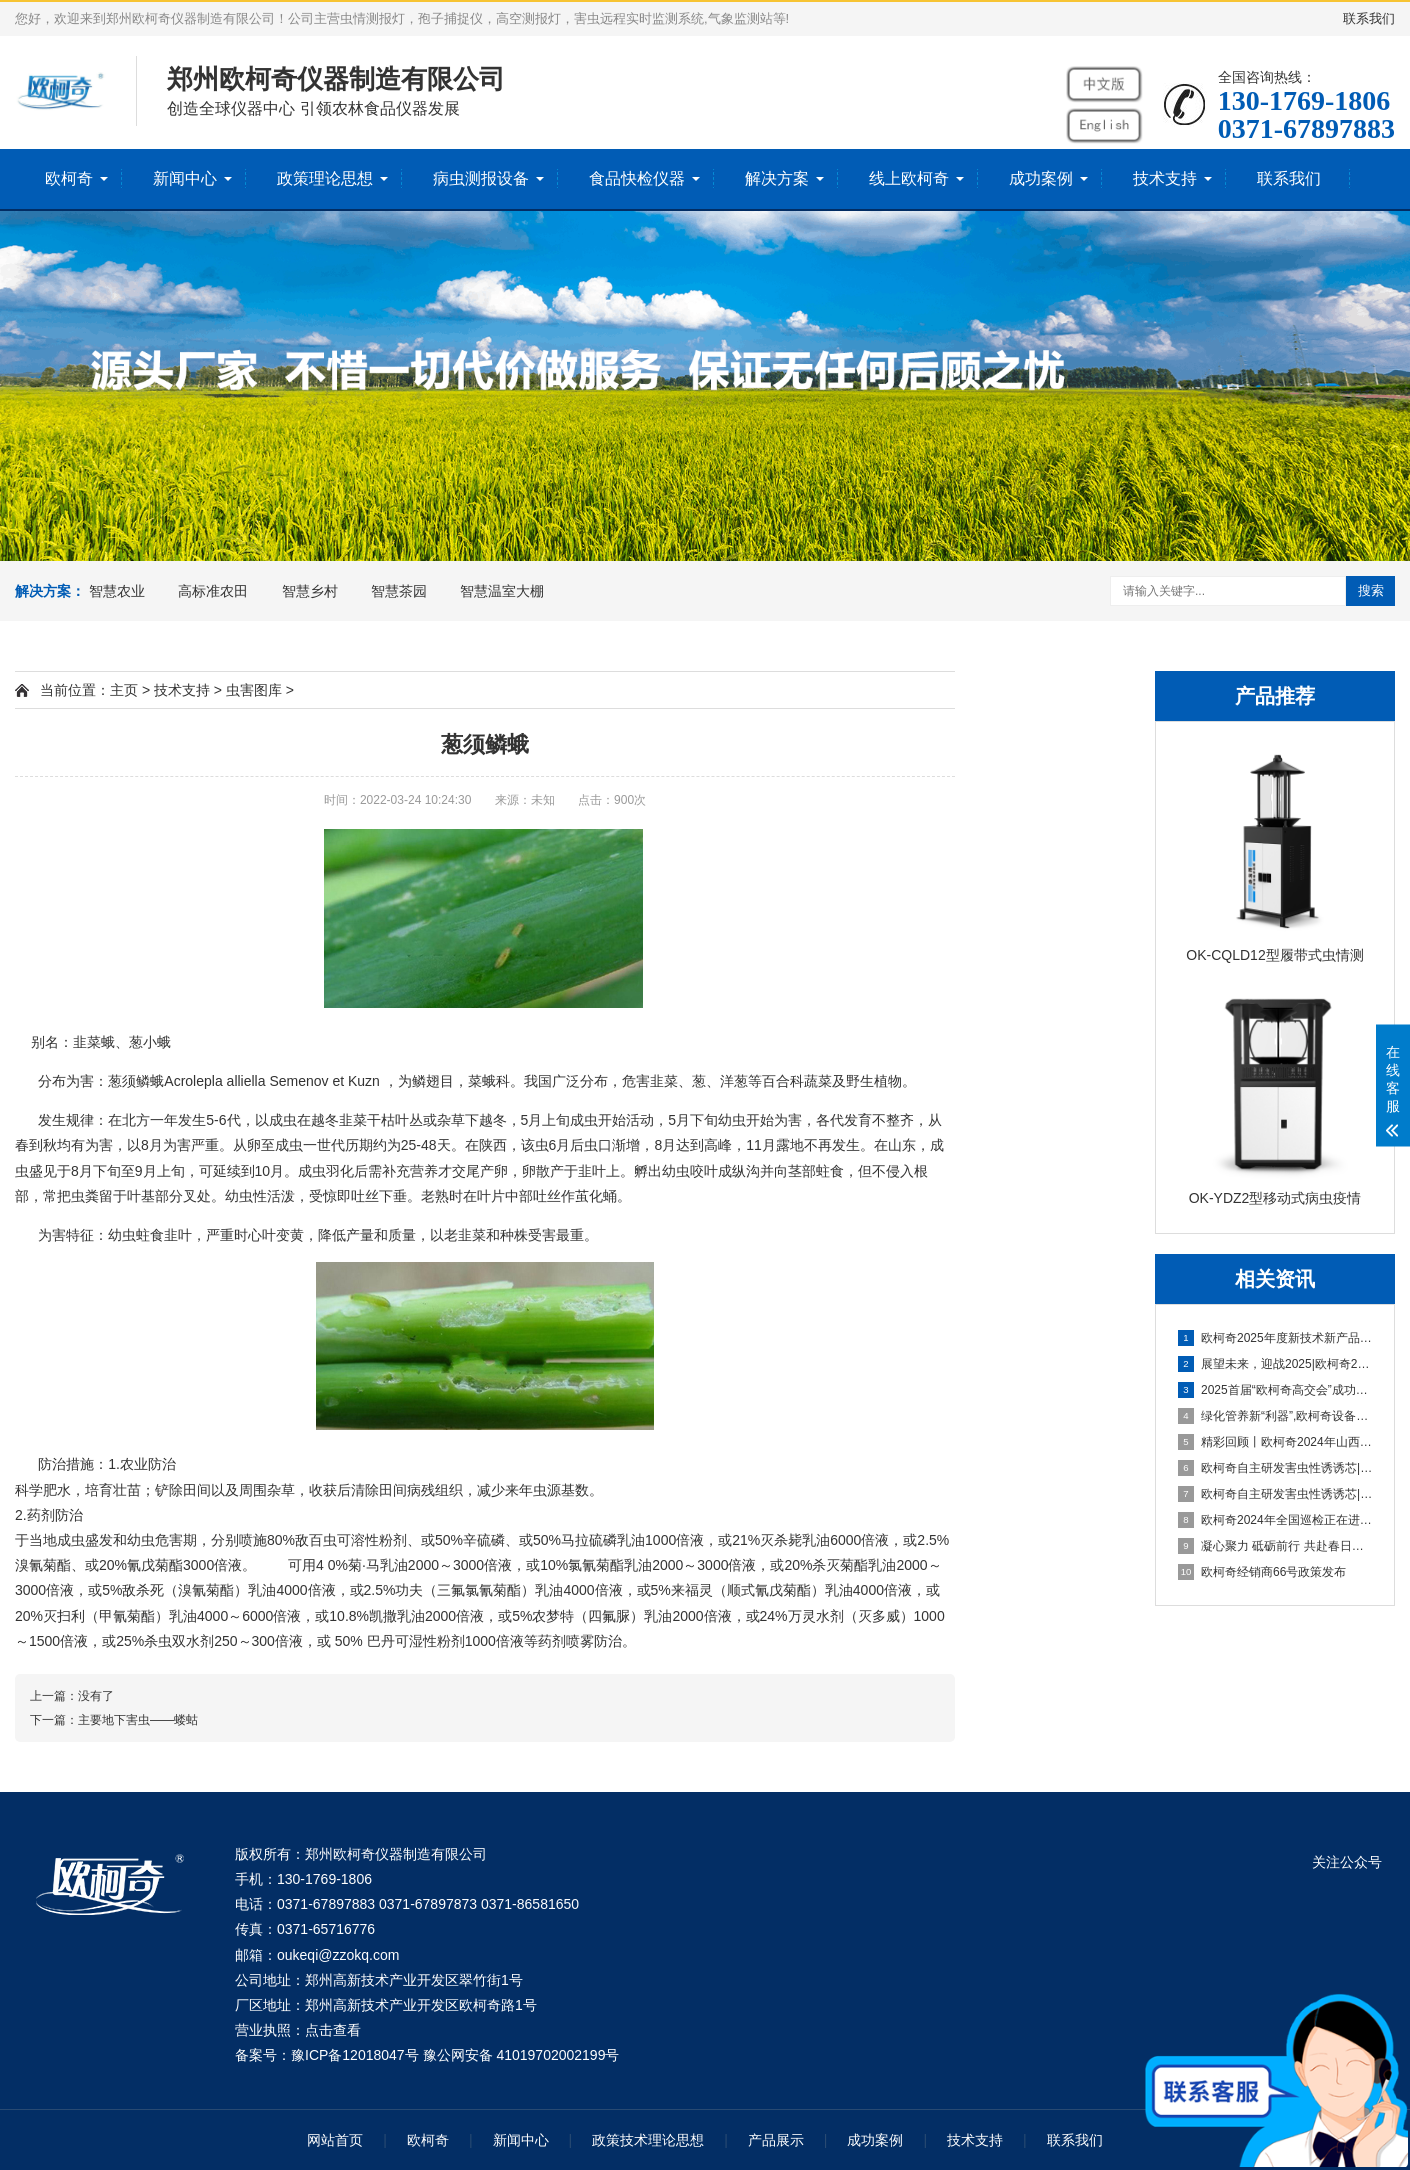 This screenshot has width=1410, height=2170. Describe the element at coordinates (648, 2140) in the screenshot. I see `政策技术理论思想` at that location.